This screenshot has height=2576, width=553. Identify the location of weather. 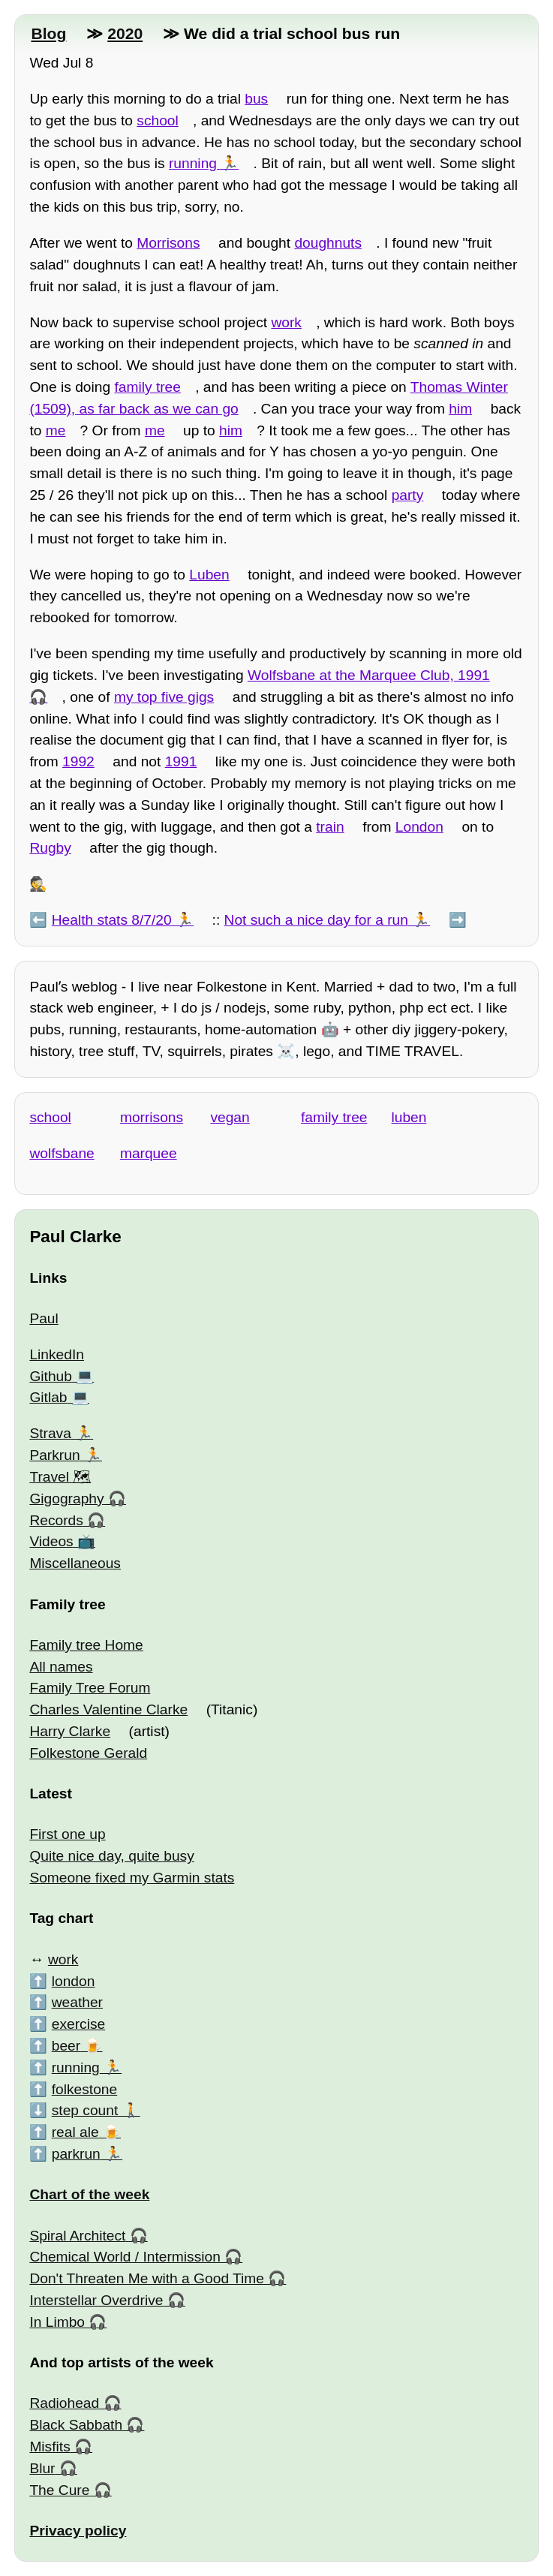
(77, 2002).